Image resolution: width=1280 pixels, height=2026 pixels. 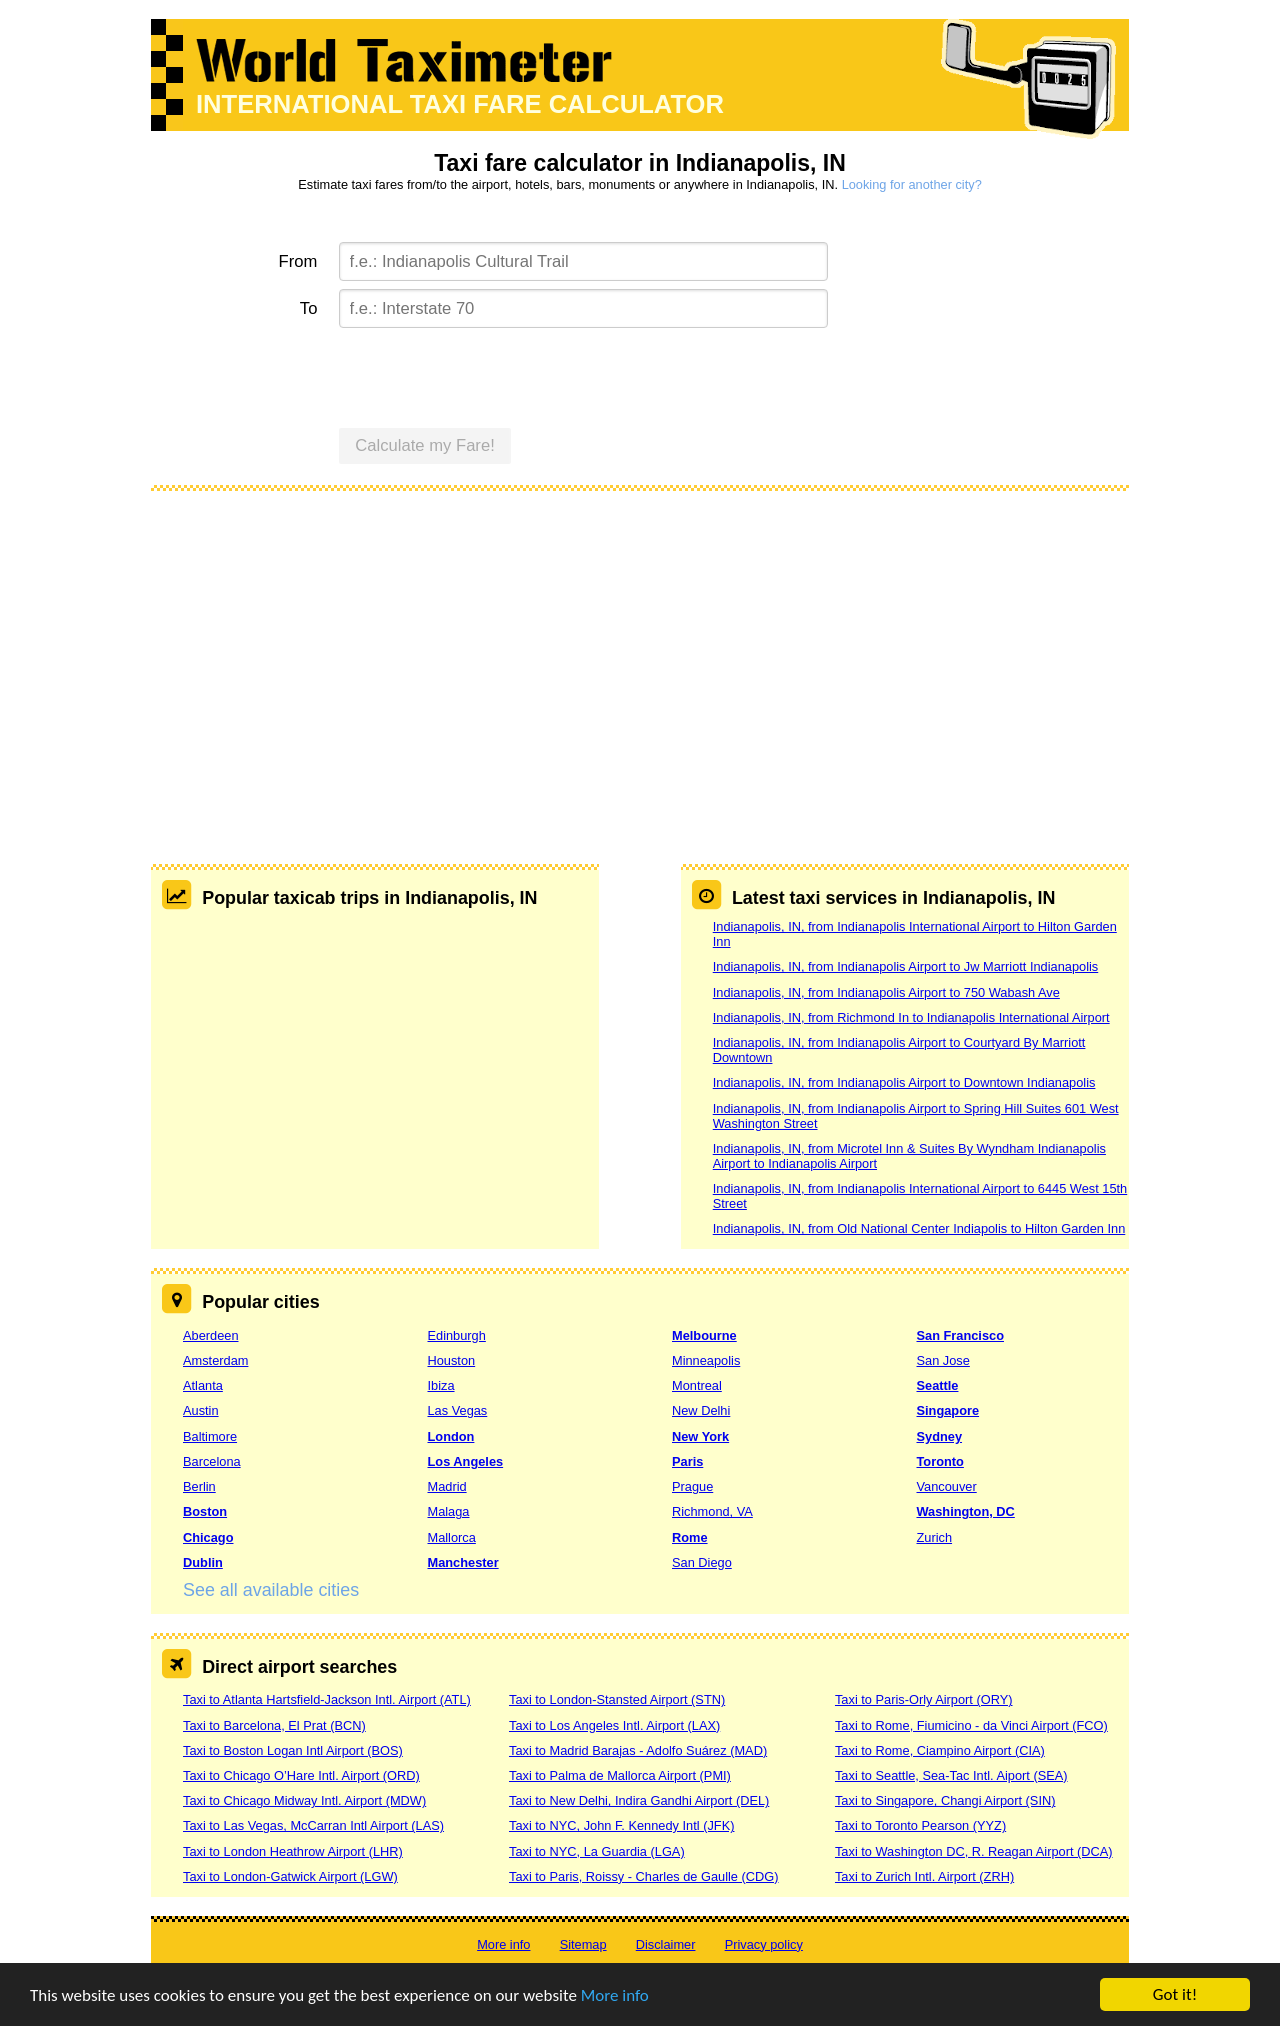 I want to click on Taxi to Boston Logan Intl Airport (BOS), so click(x=293, y=1750).